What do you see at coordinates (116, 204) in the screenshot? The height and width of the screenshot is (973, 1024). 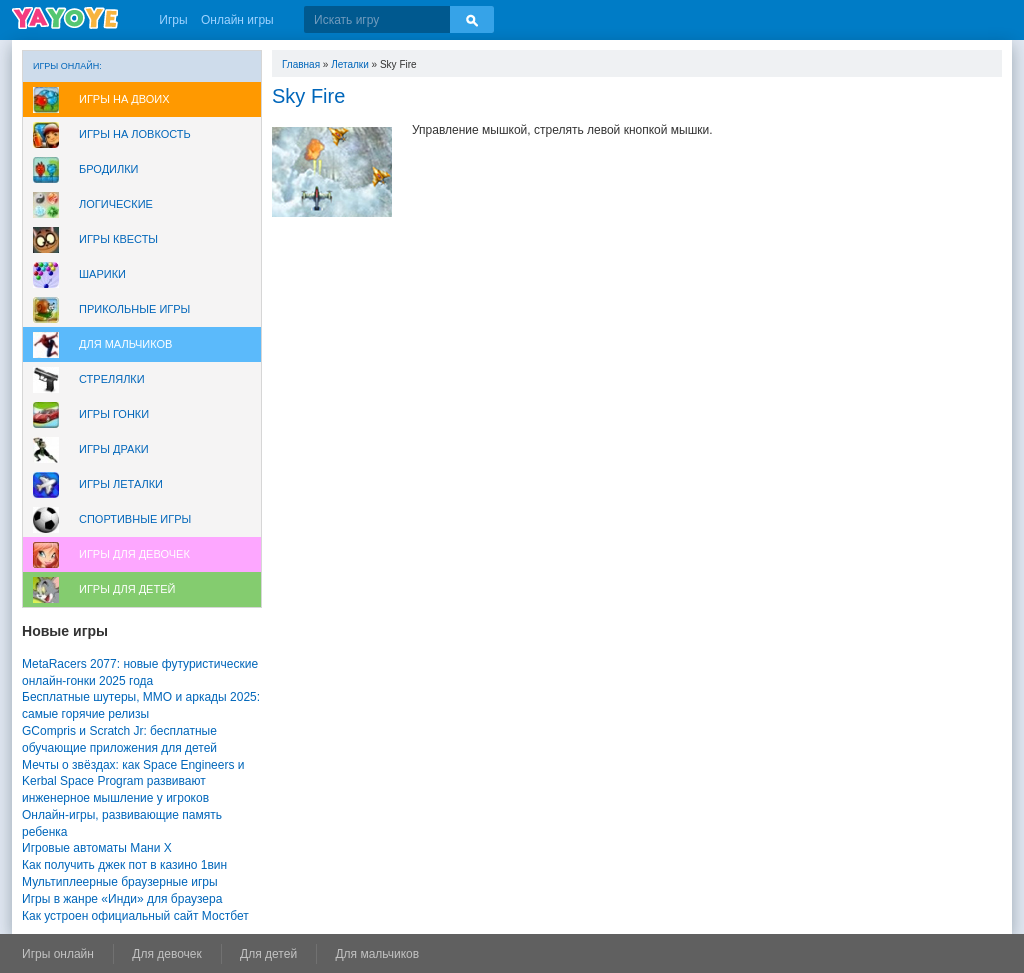 I see `Логические` at bounding box center [116, 204].